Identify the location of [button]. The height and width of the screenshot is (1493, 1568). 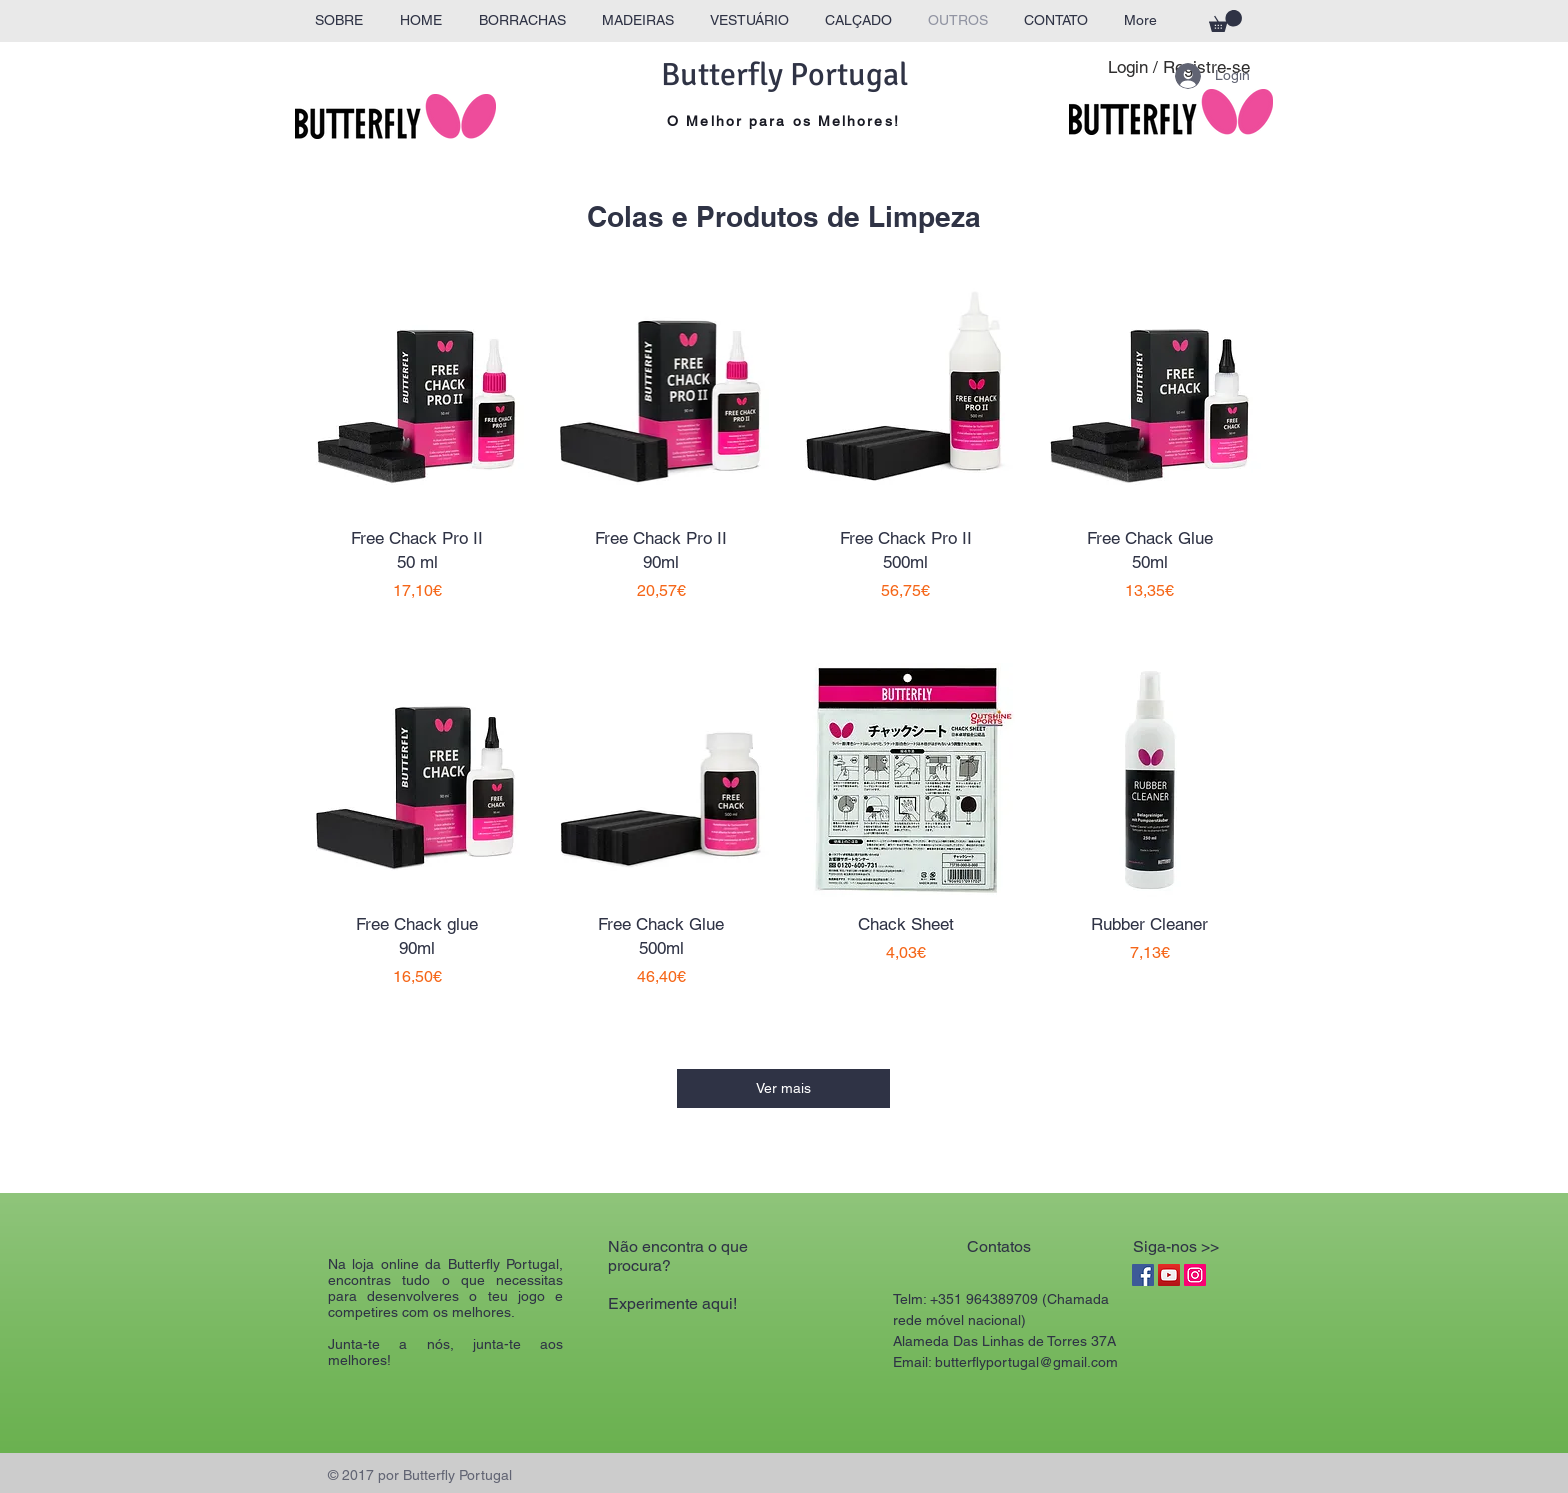
(1225, 21).